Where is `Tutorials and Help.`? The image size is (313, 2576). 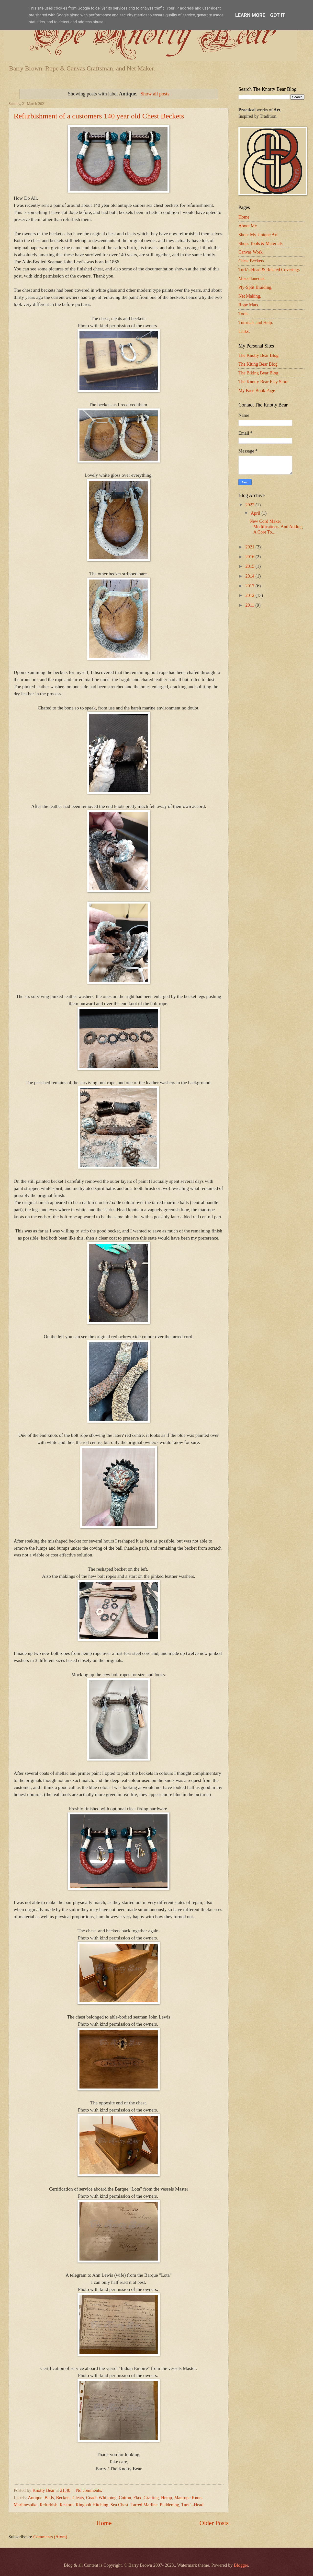 Tutorials and Help. is located at coordinates (255, 322).